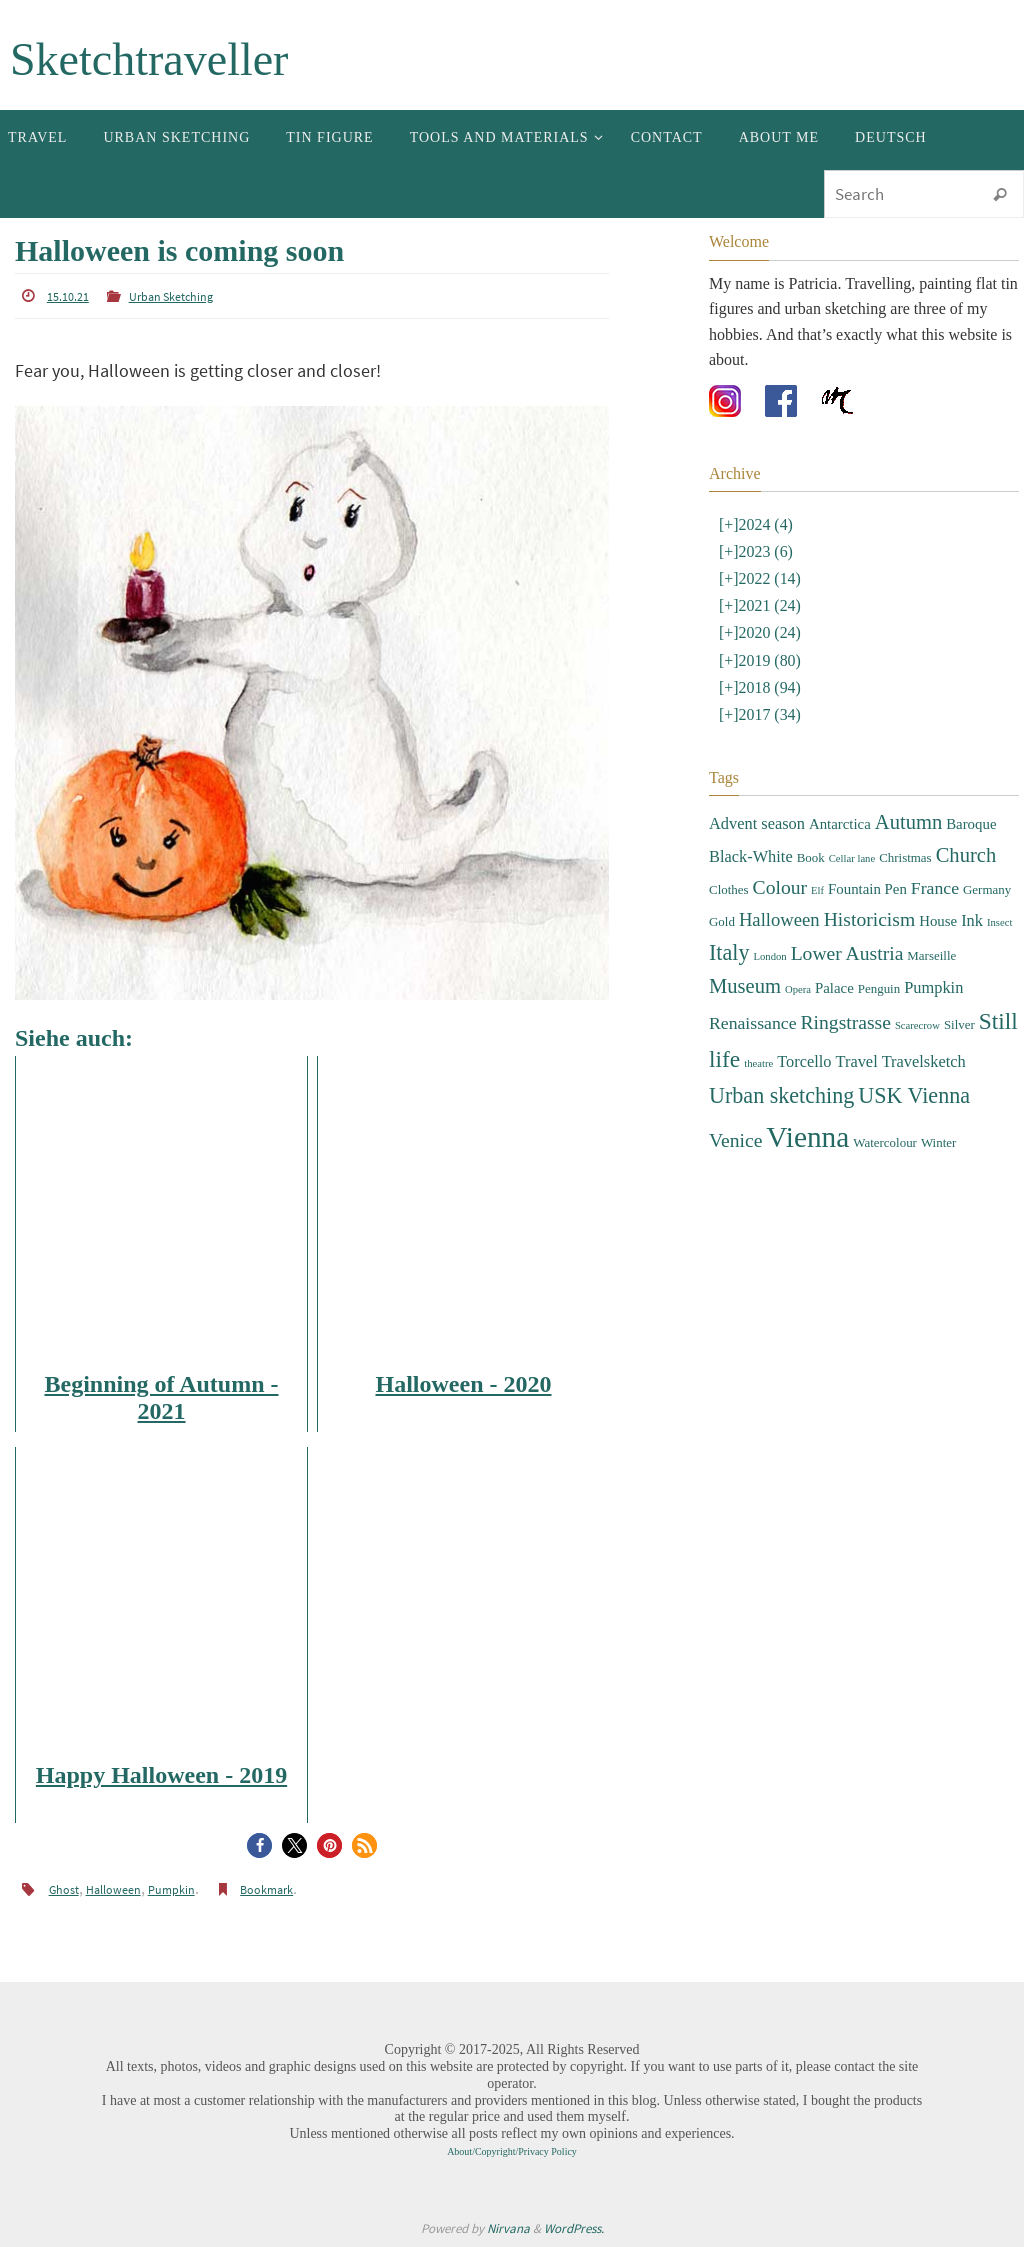 The width and height of the screenshot is (1024, 2247). What do you see at coordinates (987, 889) in the screenshot?
I see `Germany [Germany (3 items)]` at bounding box center [987, 889].